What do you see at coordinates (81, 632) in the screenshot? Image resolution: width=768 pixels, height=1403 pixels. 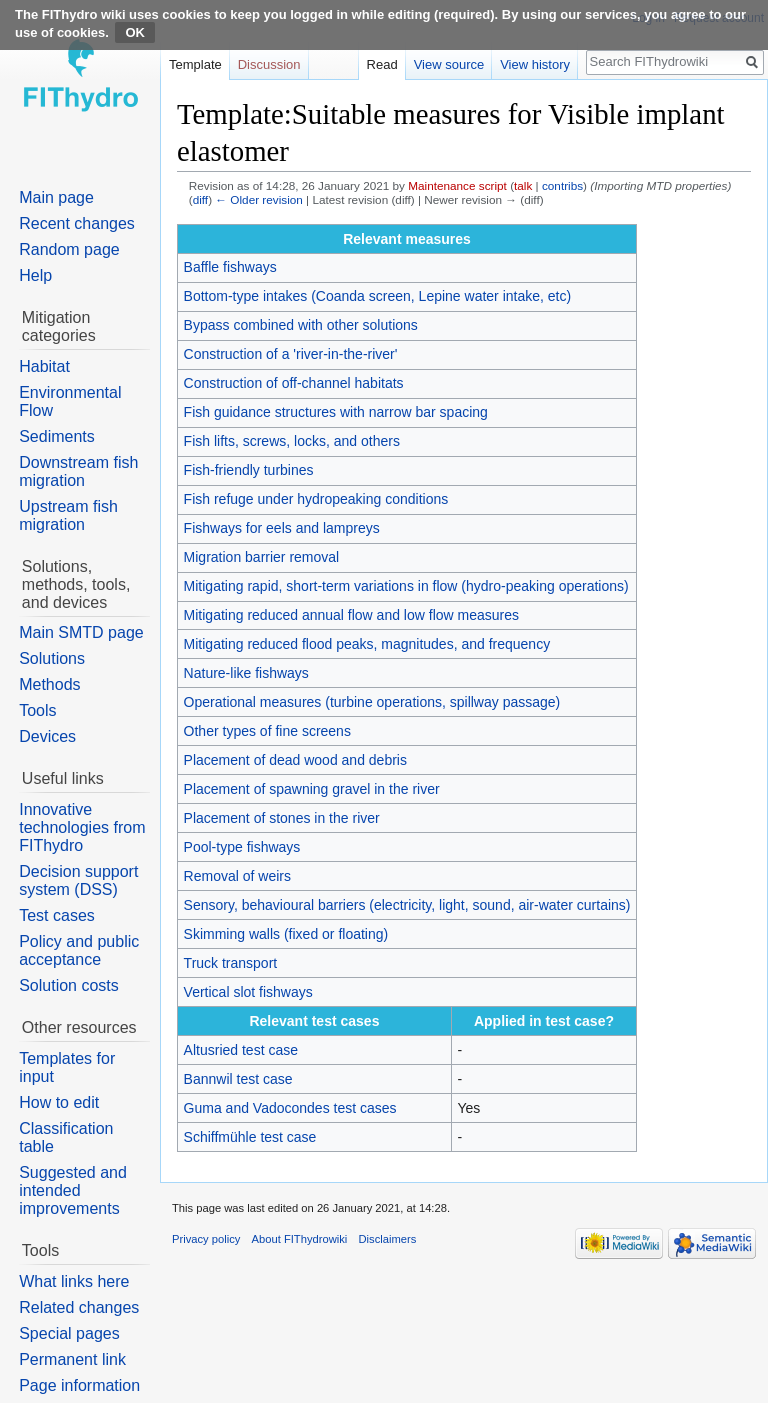 I see `Main SMTD page` at bounding box center [81, 632].